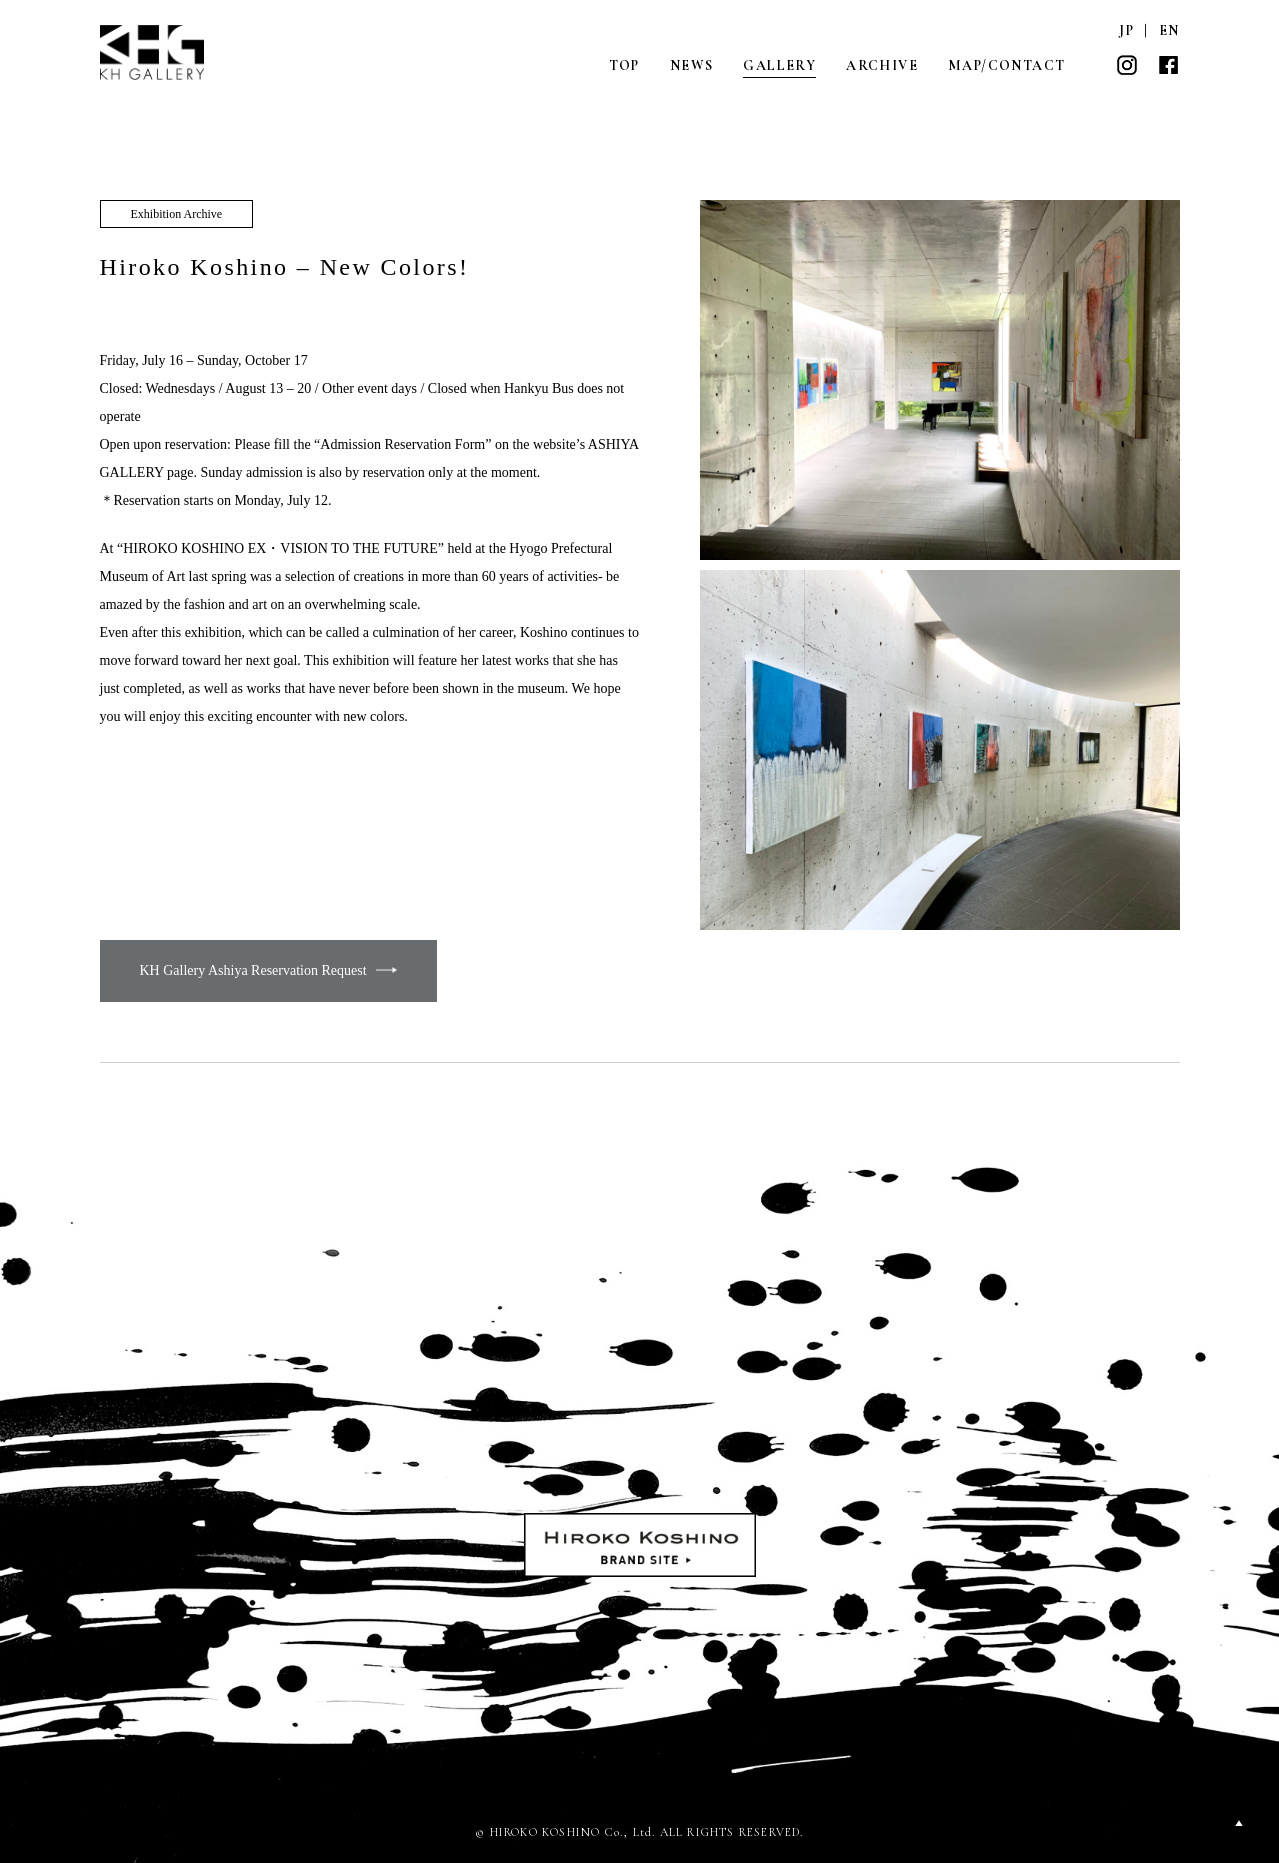 Image resolution: width=1279 pixels, height=1863 pixels. Describe the element at coordinates (1239, 1823) in the screenshot. I see `PAGETOP` at that location.